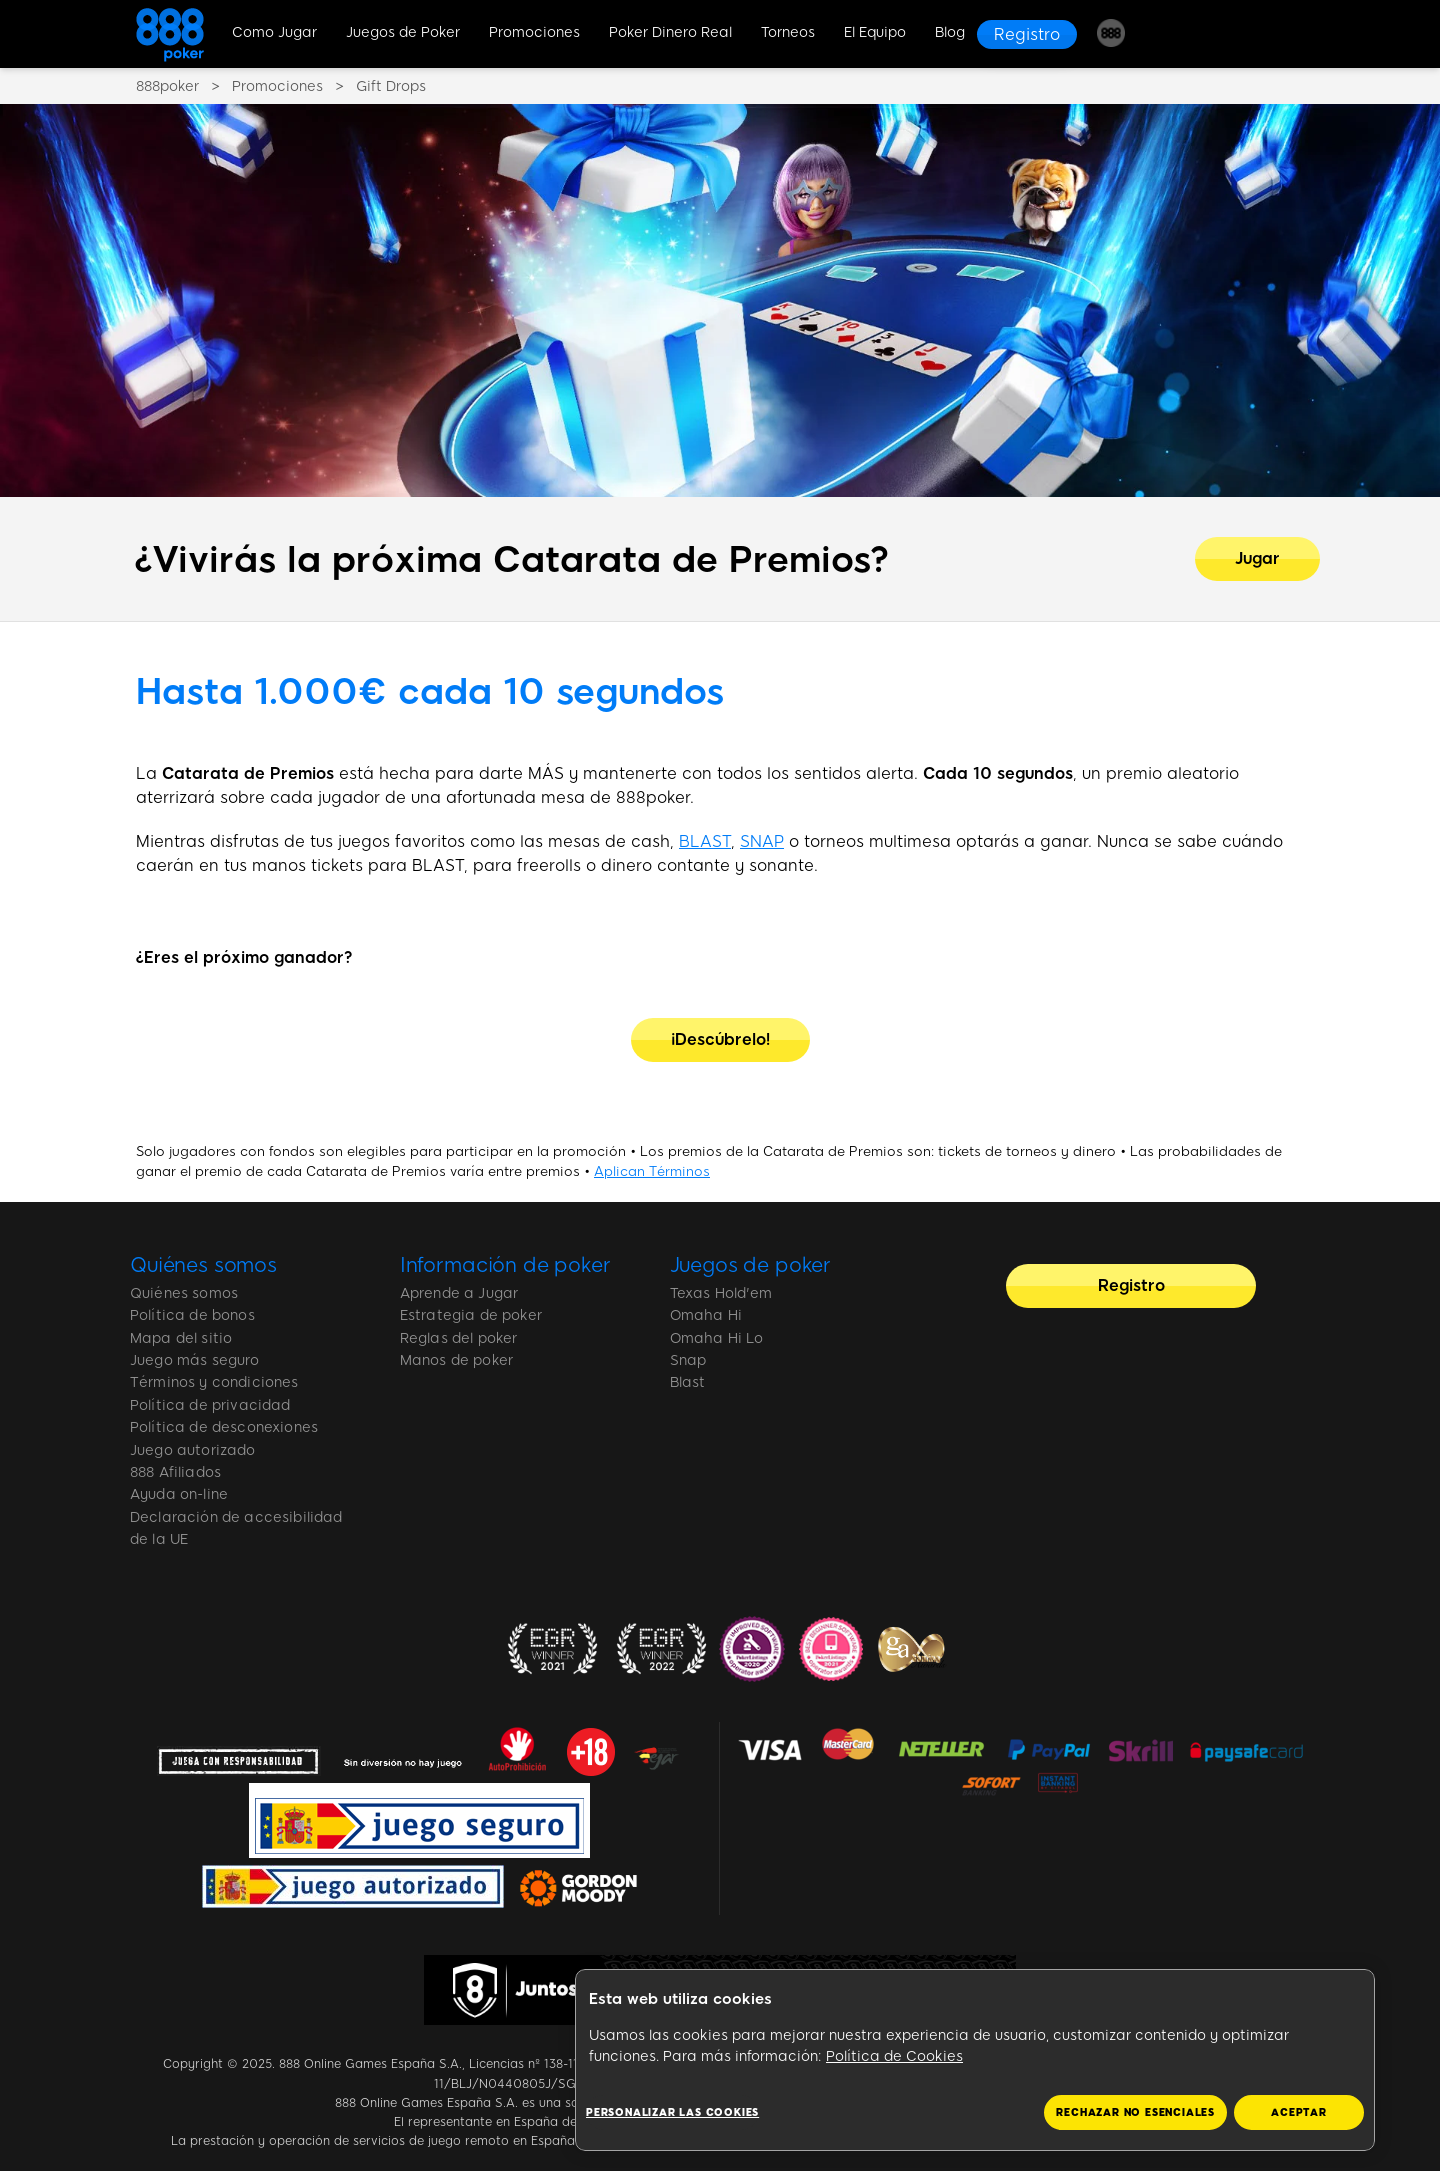  Describe the element at coordinates (224, 1427) in the screenshot. I see `Política de desconexiones` at that location.